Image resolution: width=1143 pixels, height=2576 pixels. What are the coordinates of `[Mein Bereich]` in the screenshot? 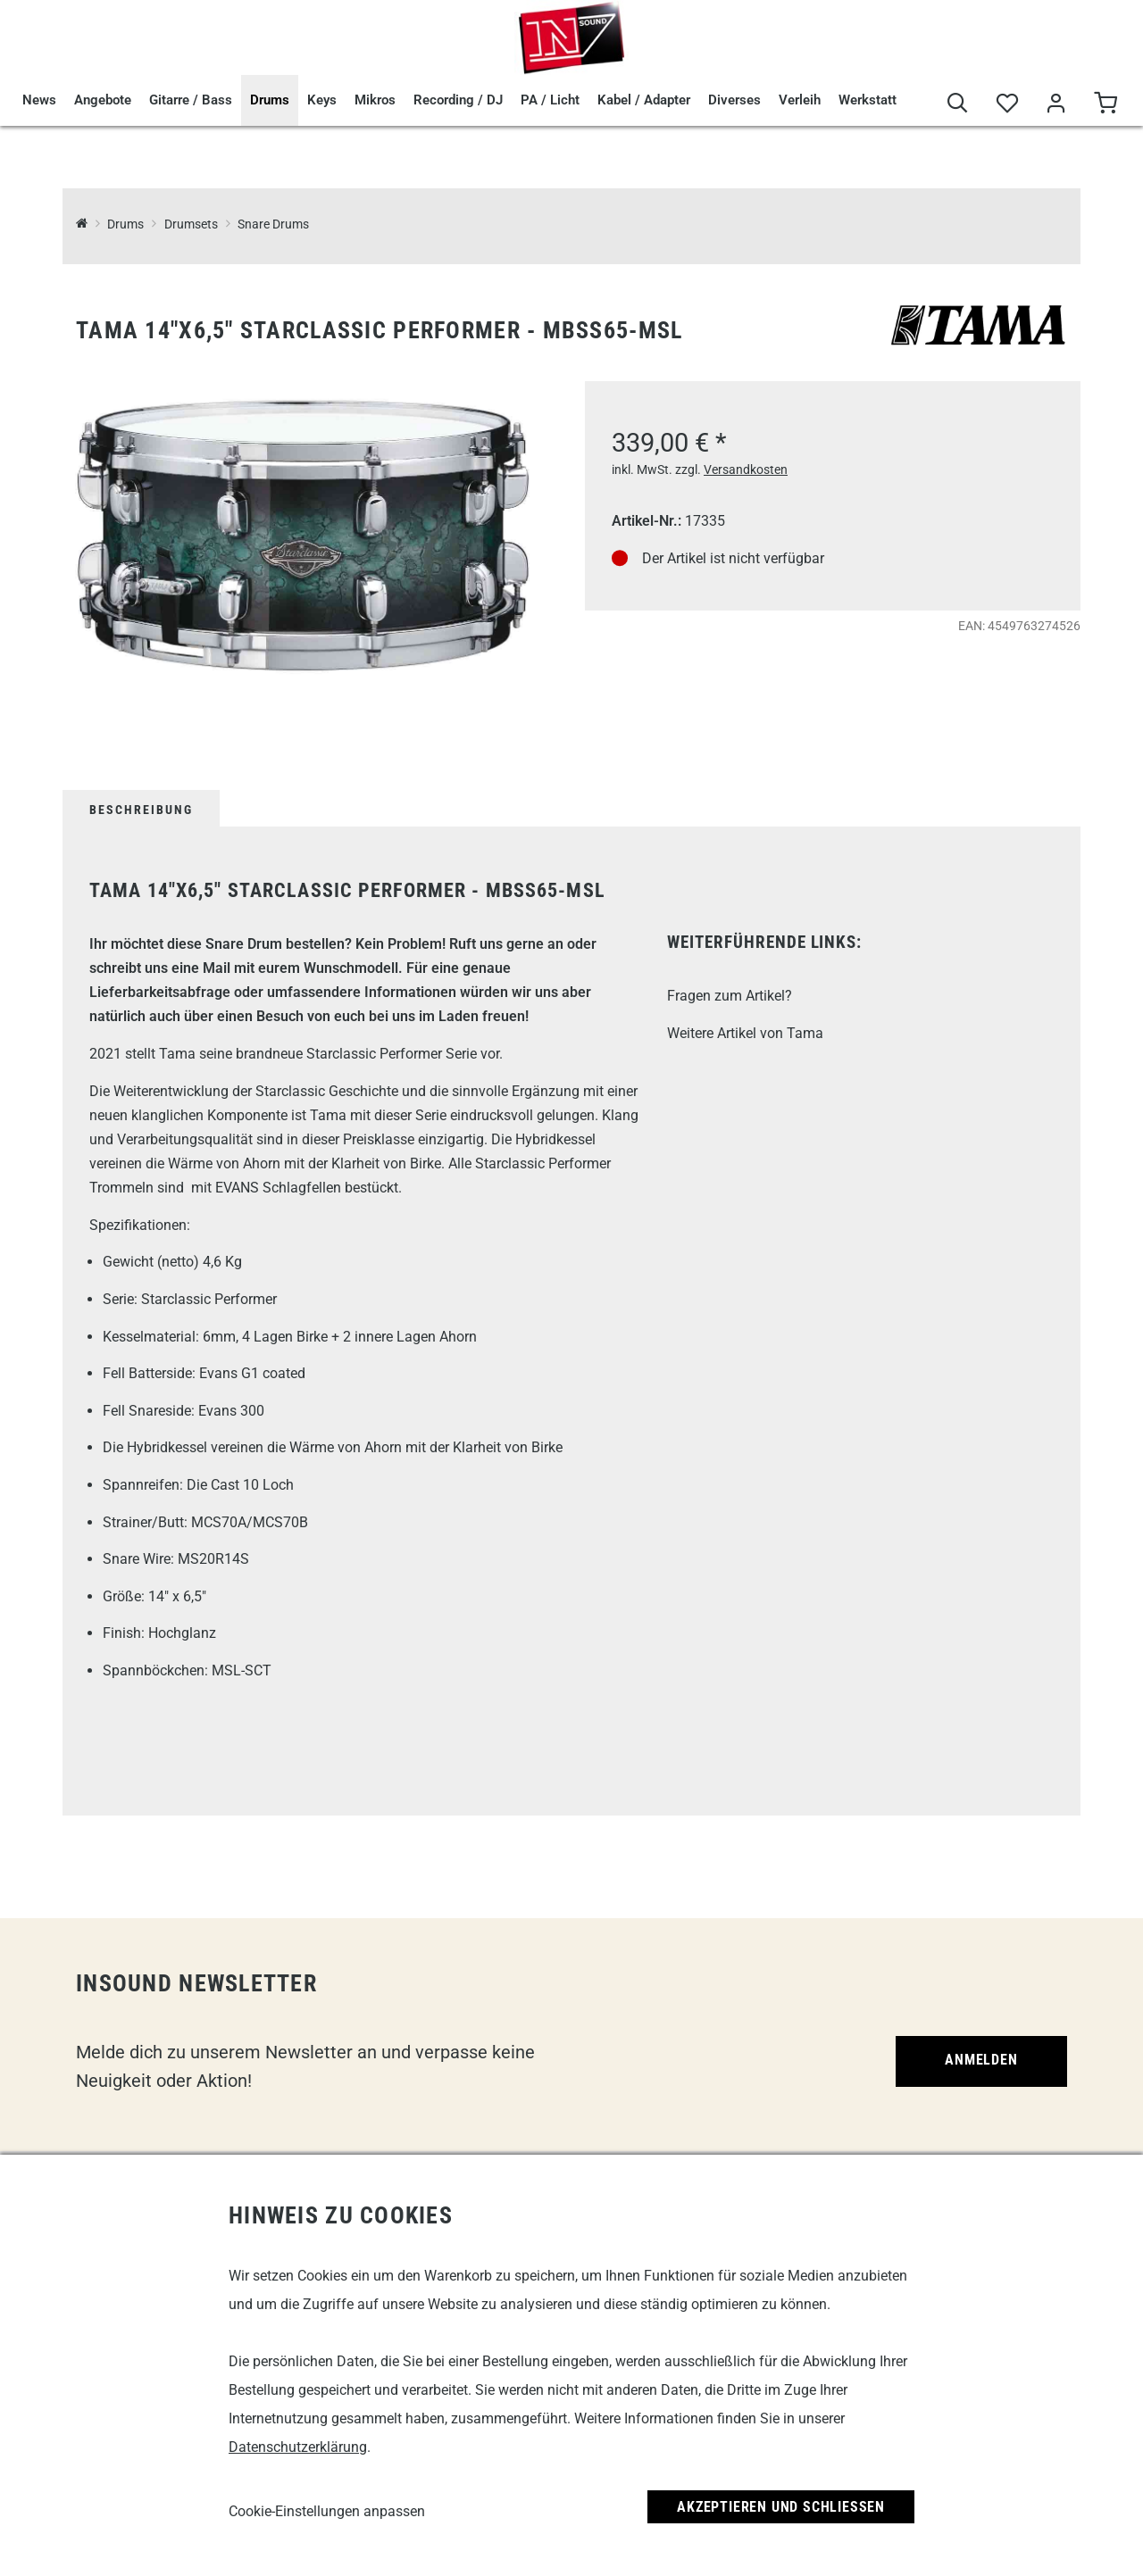 It's located at (1055, 104).